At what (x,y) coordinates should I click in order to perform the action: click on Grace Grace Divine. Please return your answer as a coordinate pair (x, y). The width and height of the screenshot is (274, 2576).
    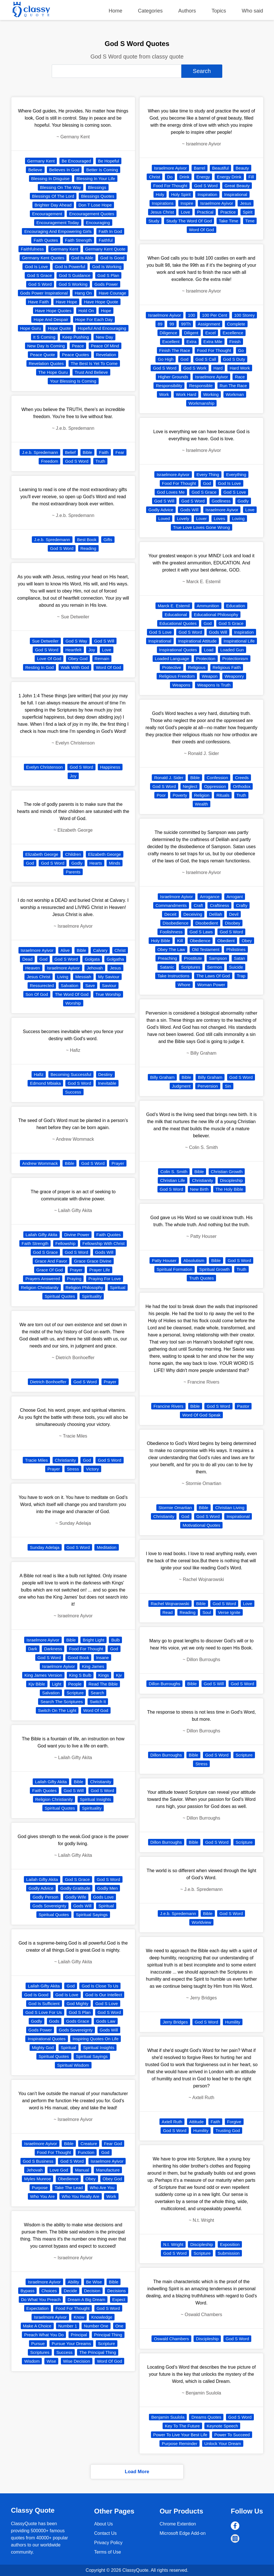
    Looking at the image, I should click on (92, 1261).